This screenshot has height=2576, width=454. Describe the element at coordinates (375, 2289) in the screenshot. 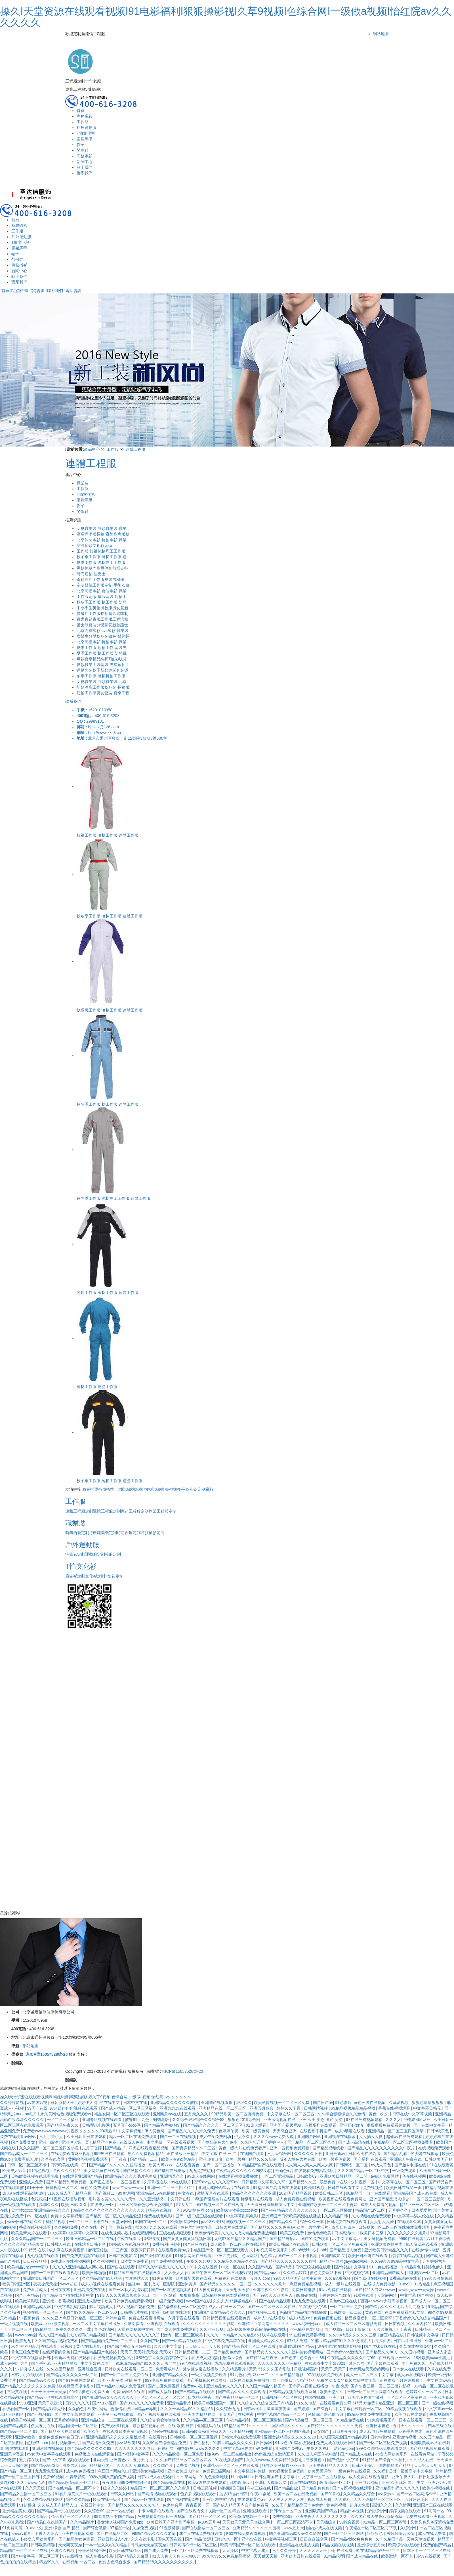

I see `国产精品入口麻豆www` at that location.